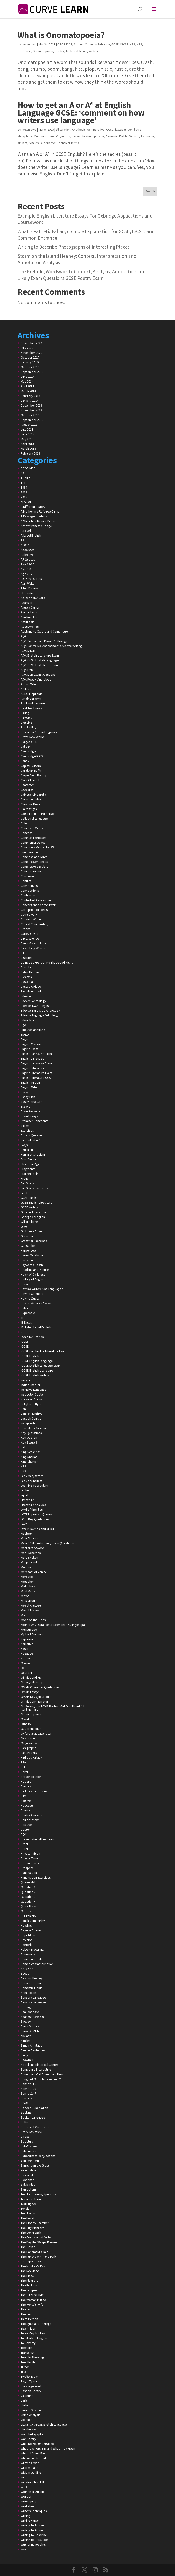  I want to click on Dystopic Fiction, so click(32, 986).